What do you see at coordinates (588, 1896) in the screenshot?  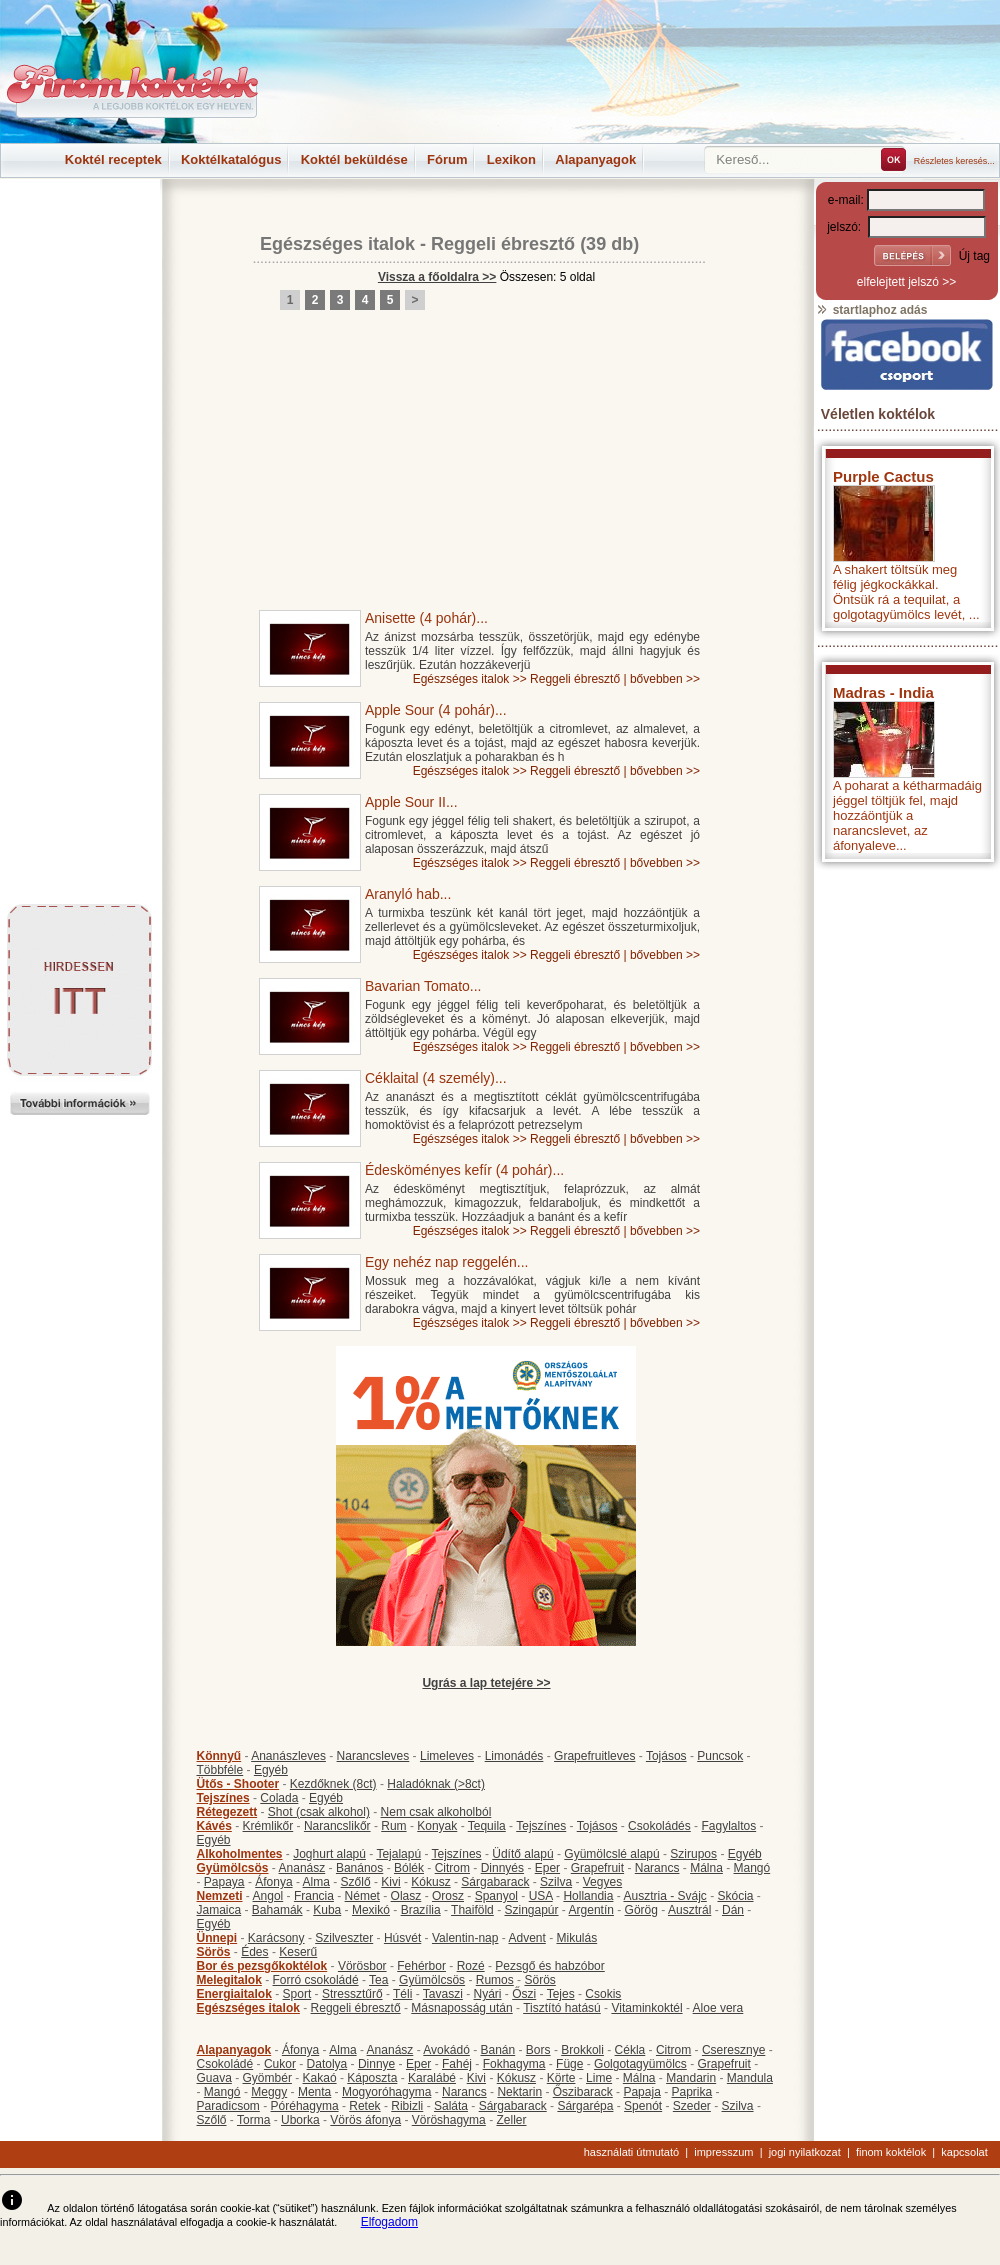 I see `Hollandia` at bounding box center [588, 1896].